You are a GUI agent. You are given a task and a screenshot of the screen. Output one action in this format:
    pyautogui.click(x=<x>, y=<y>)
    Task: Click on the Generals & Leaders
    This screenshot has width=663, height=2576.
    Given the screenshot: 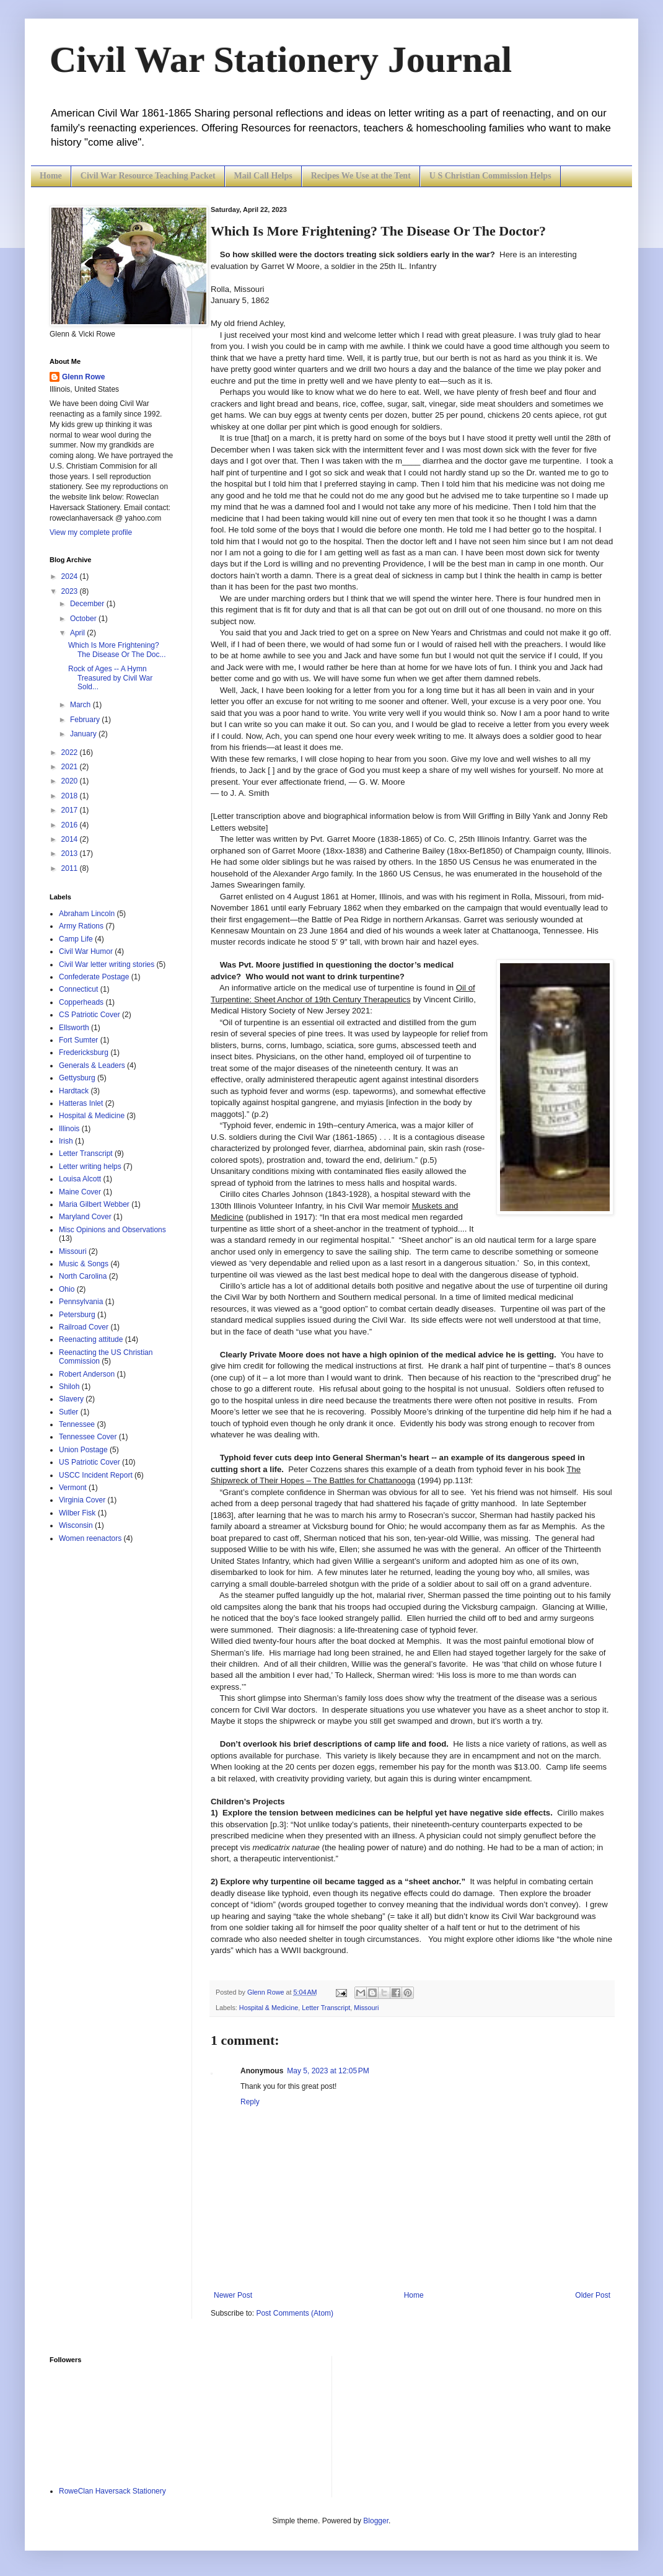 What is the action you would take?
    pyautogui.click(x=92, y=1065)
    